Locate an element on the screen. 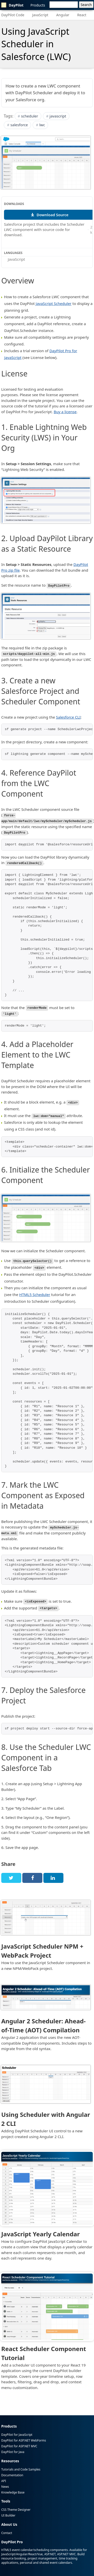 The width and height of the screenshot is (94, 2576). JavaScript Yearly Calendar is located at coordinates (40, 2232).